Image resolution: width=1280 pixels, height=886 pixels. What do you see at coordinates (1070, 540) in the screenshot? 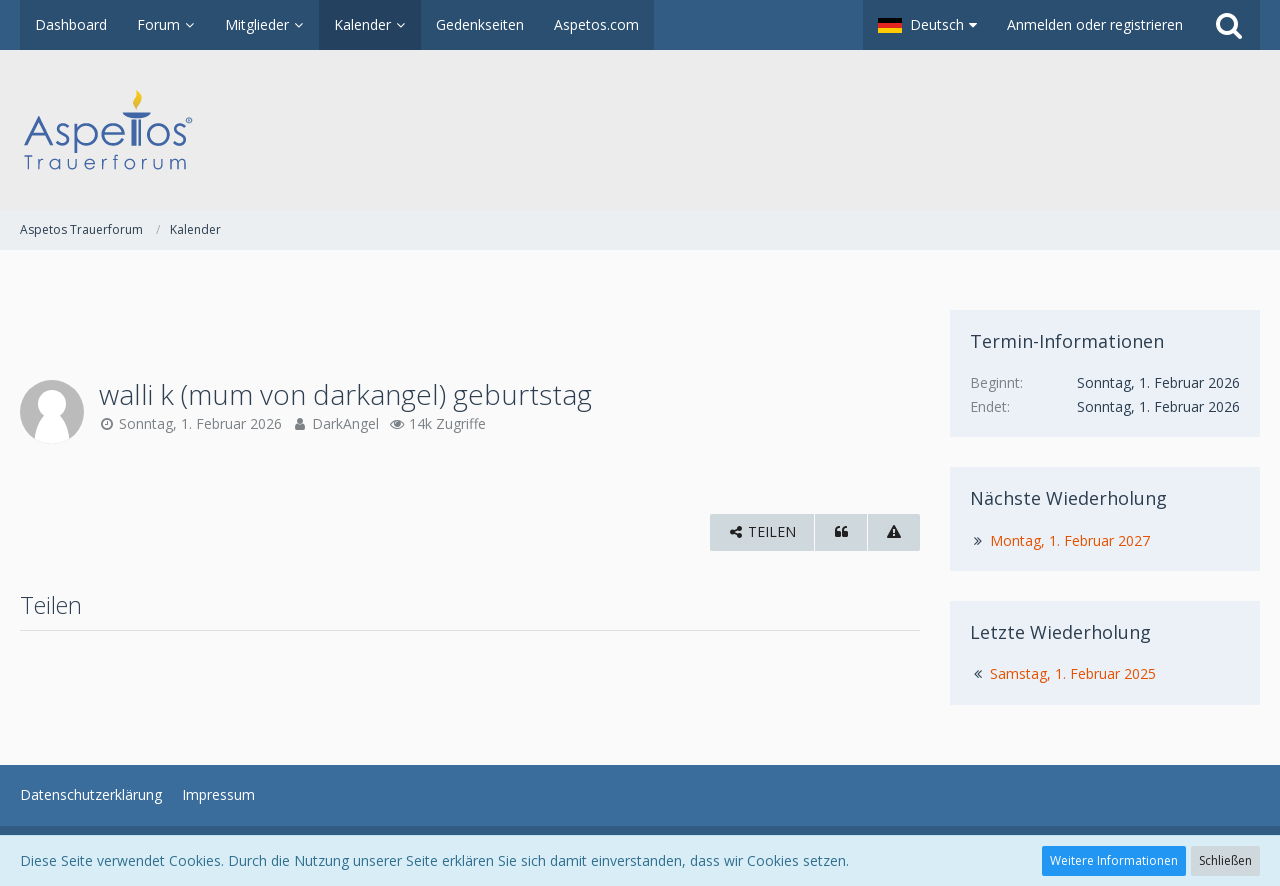
I see `Montag, 1. Februar 2027` at bounding box center [1070, 540].